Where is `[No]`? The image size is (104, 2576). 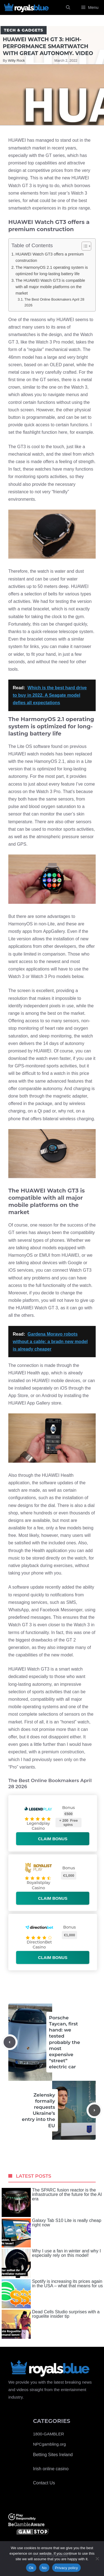
[No] is located at coordinates (97, 2558).